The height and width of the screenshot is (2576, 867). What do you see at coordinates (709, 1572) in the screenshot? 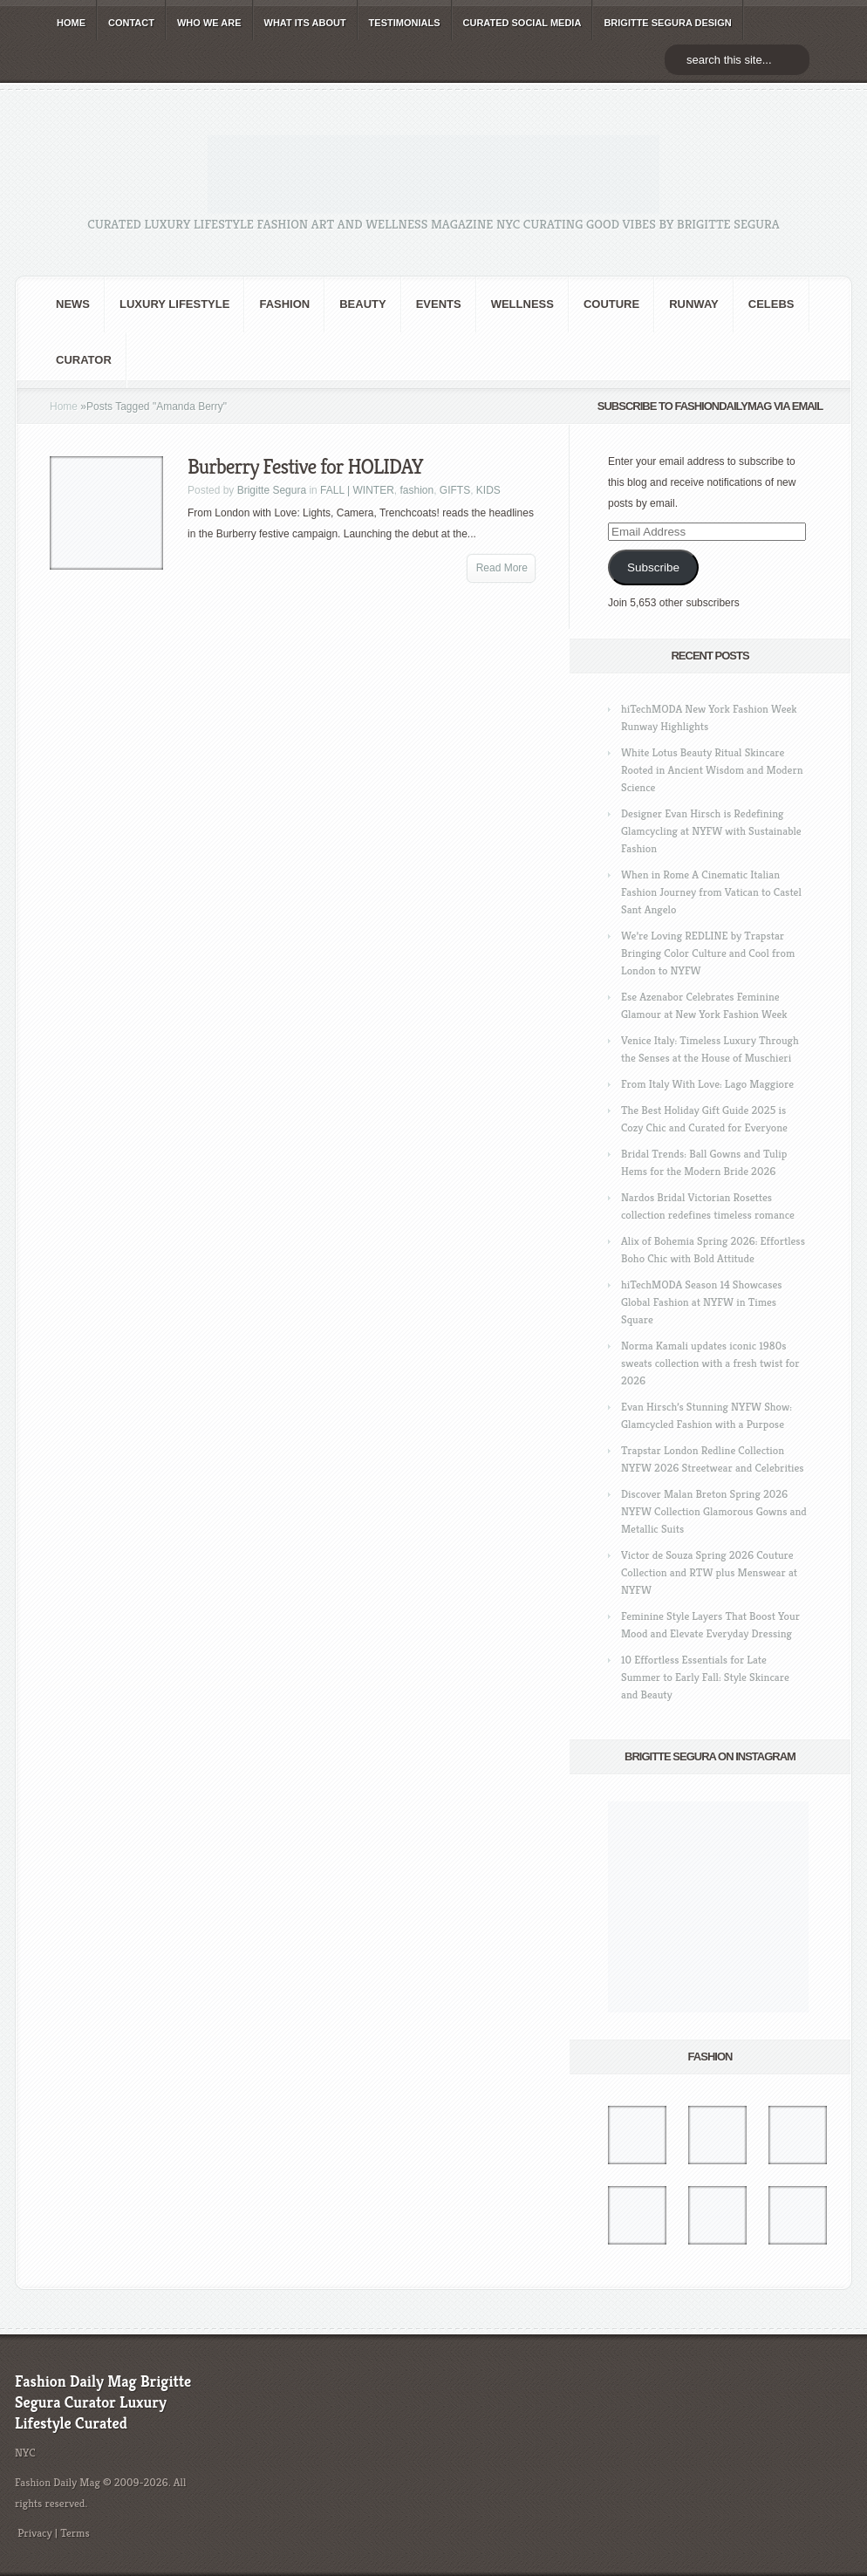
I see `Victor de Souza Spring 2026 Couture Collection and RTW plus Menswear at NYFW` at bounding box center [709, 1572].